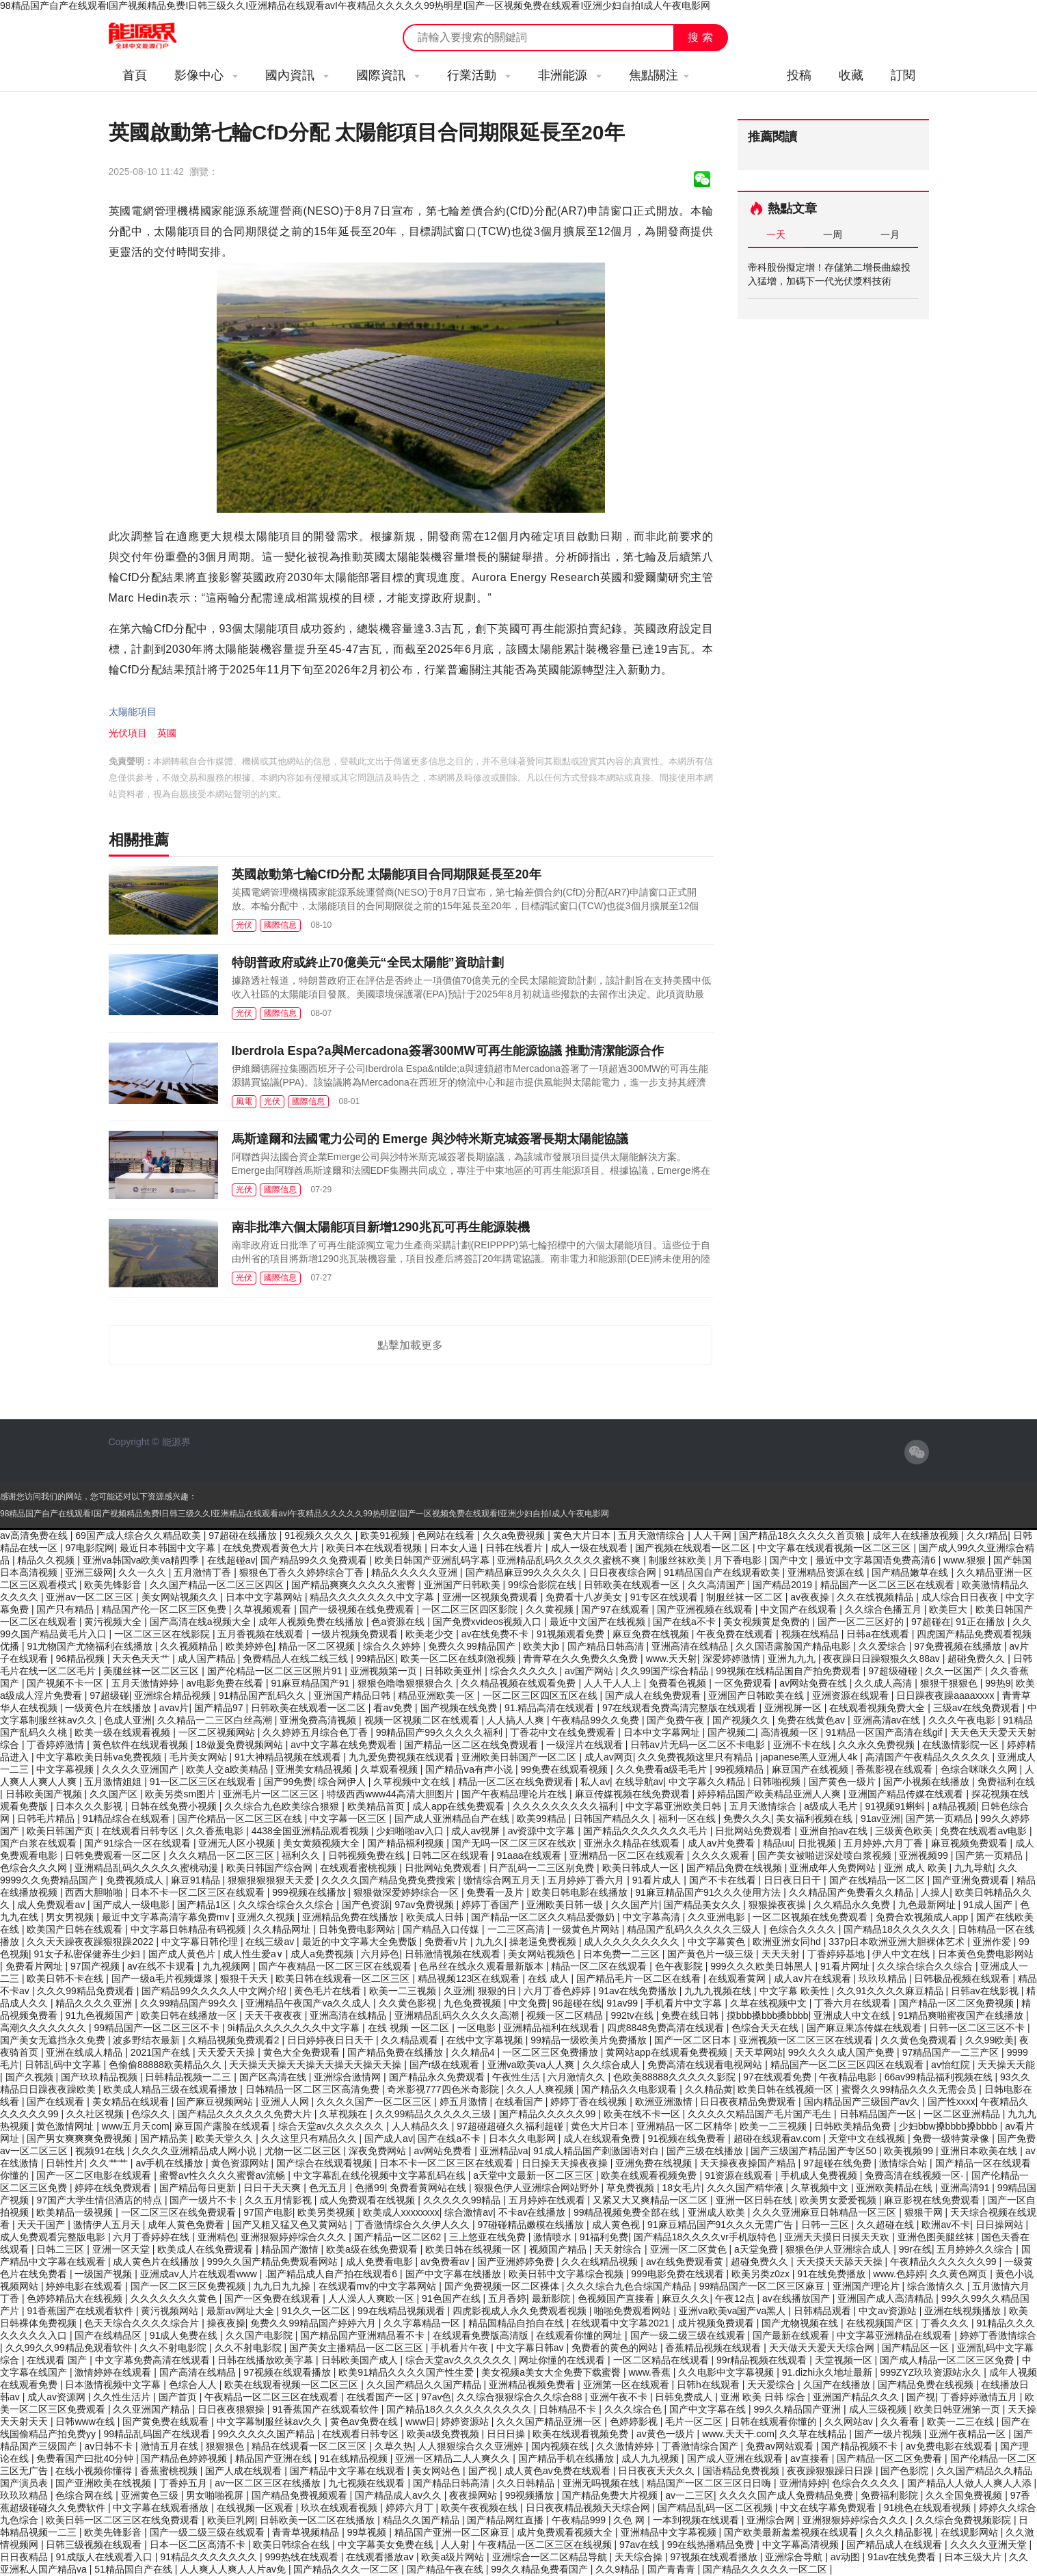  I want to click on 国产精品一区二区在线免费观看, so click(472, 1744).